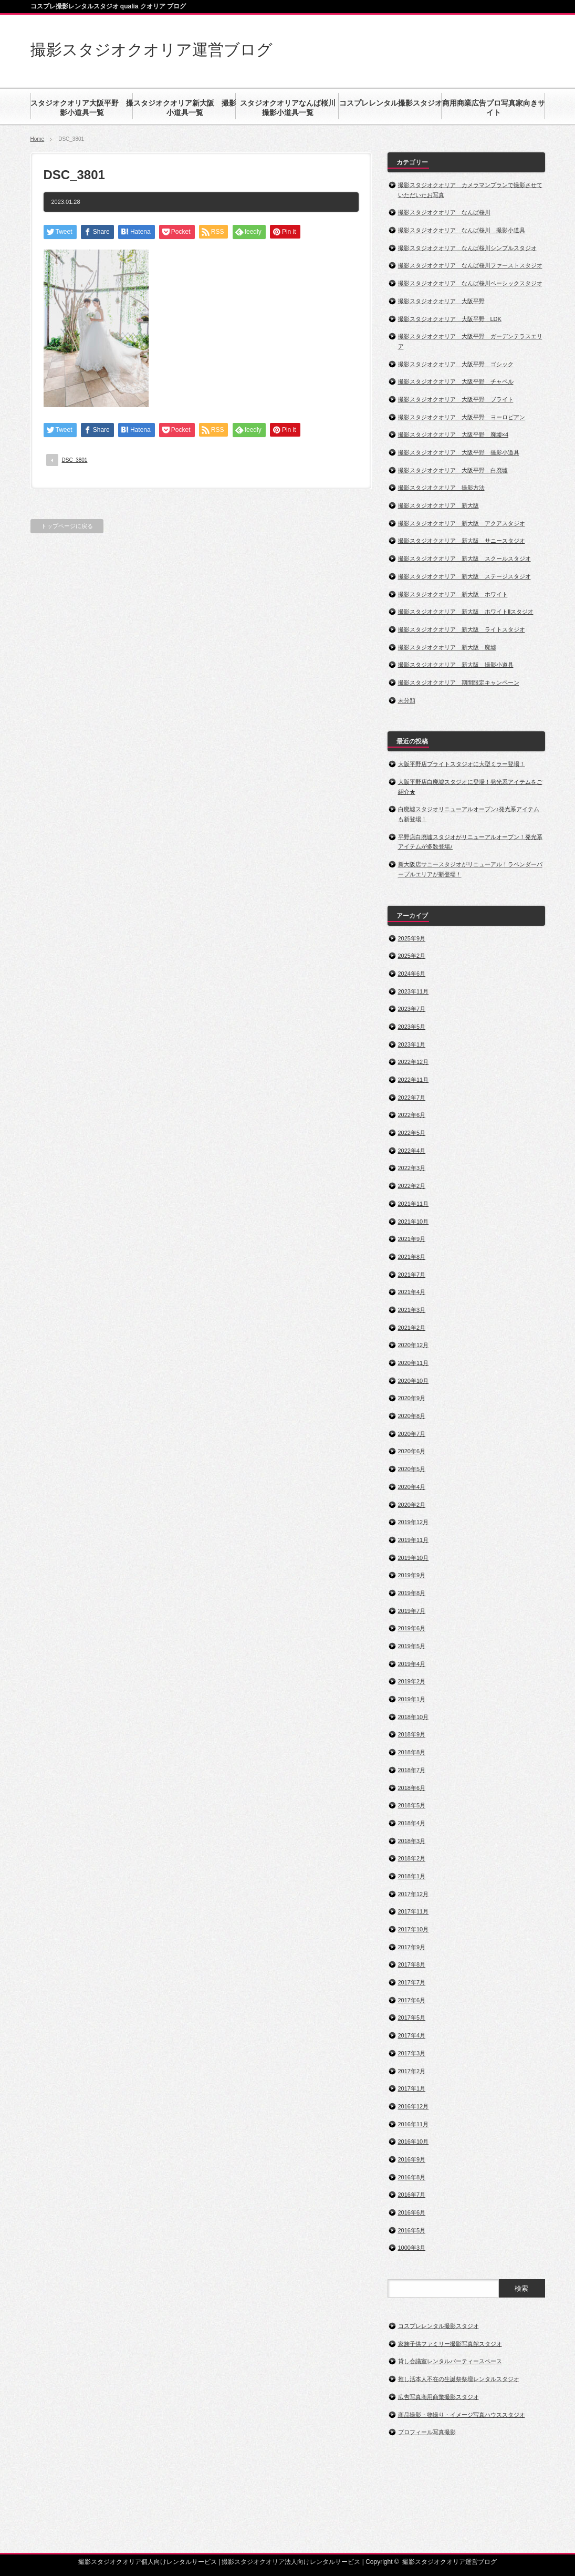 The height and width of the screenshot is (2576, 575). What do you see at coordinates (412, 1841) in the screenshot?
I see `2018年3月` at bounding box center [412, 1841].